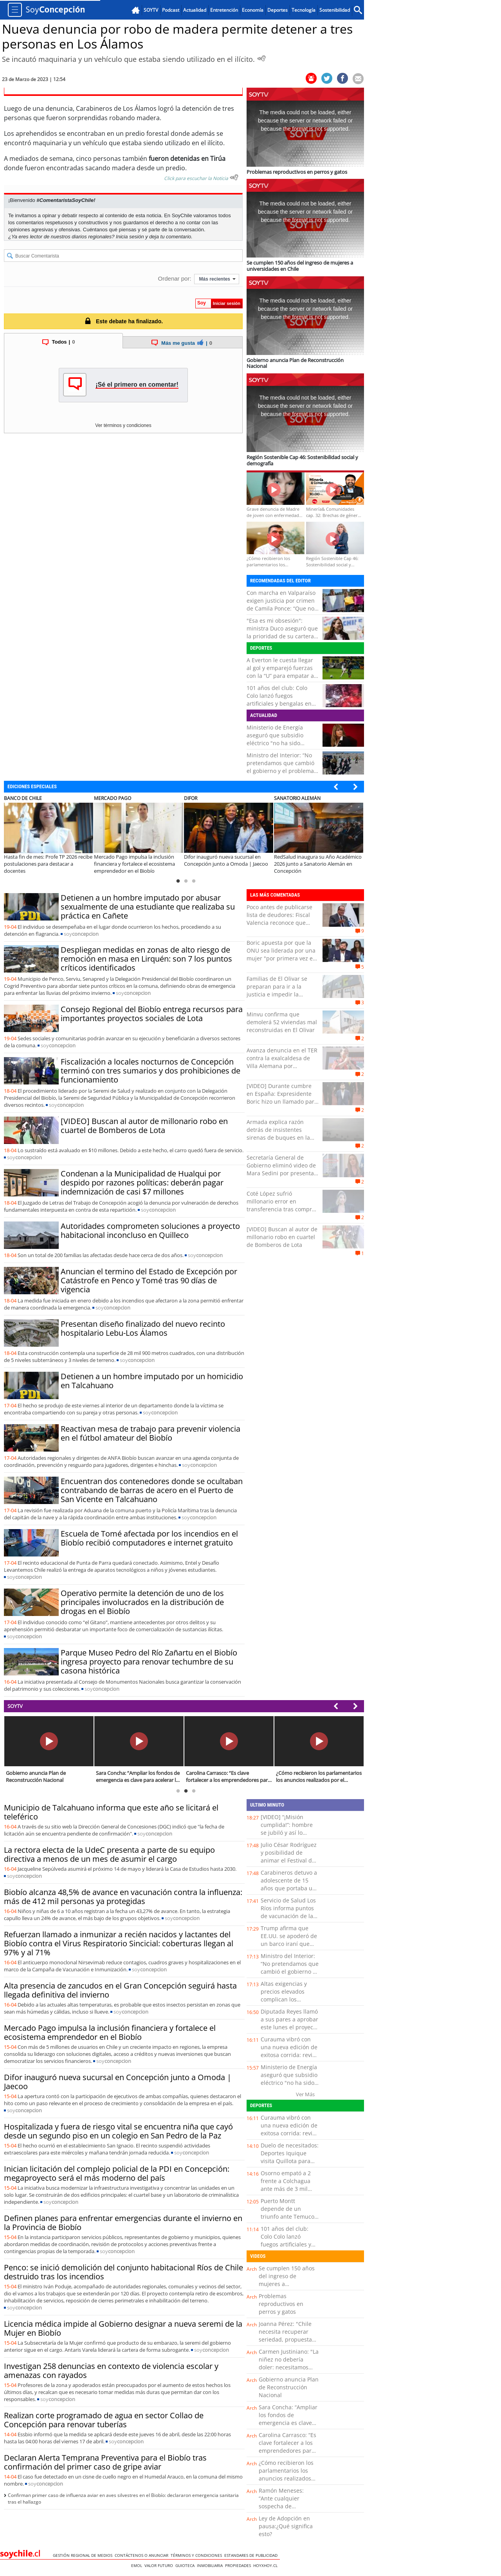 The width and height of the screenshot is (501, 2576). I want to click on Investigan 258 denuncias en contexto de violencia escolar y amenazas con rayados, so click(111, 2370).